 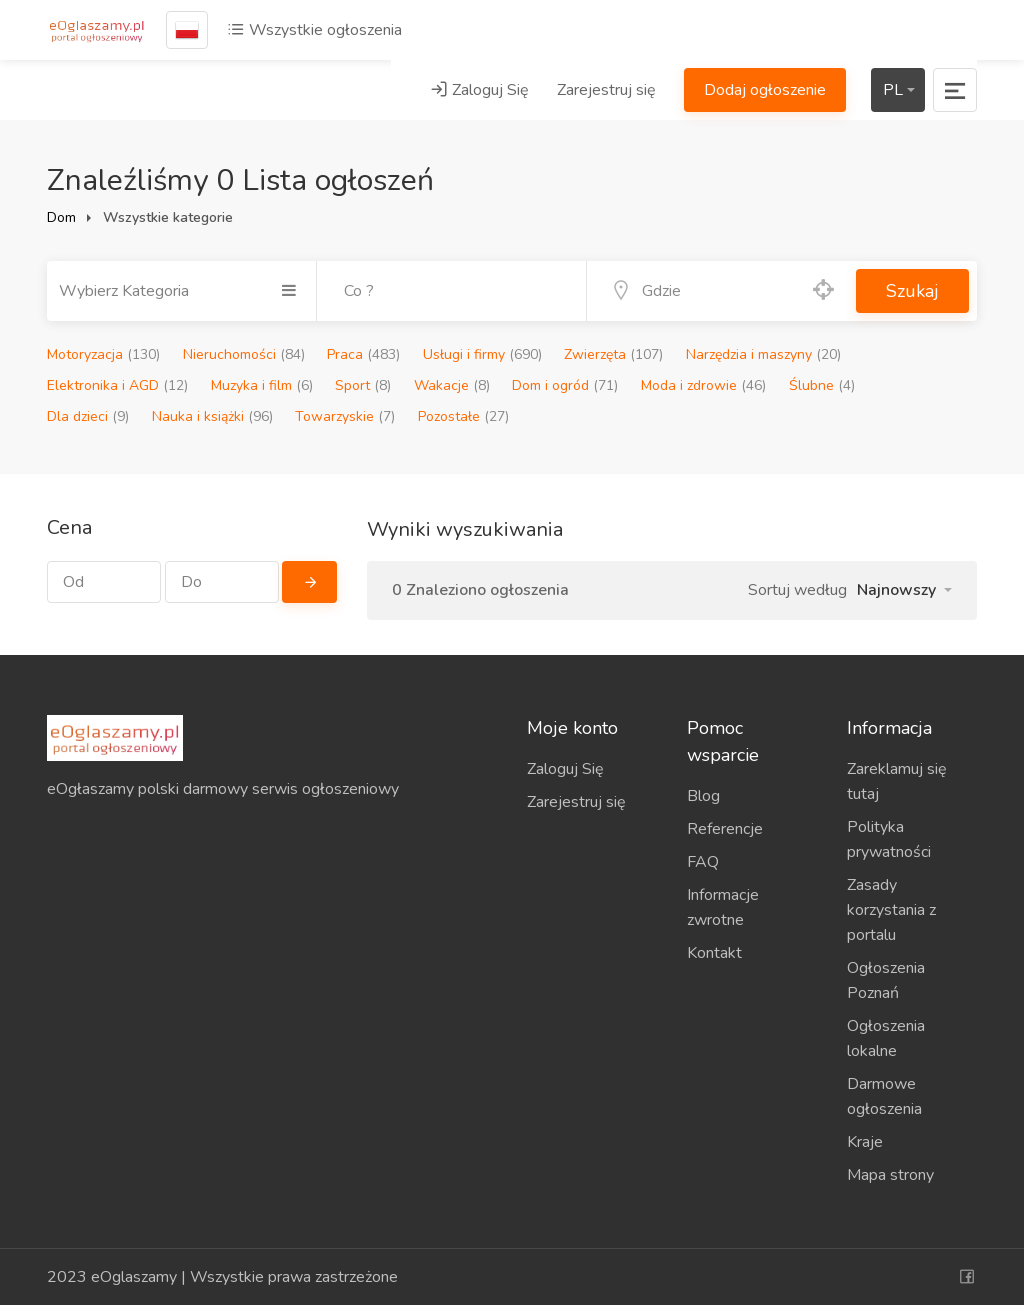 What do you see at coordinates (891, 910) in the screenshot?
I see `Zasady korzystania z portalu` at bounding box center [891, 910].